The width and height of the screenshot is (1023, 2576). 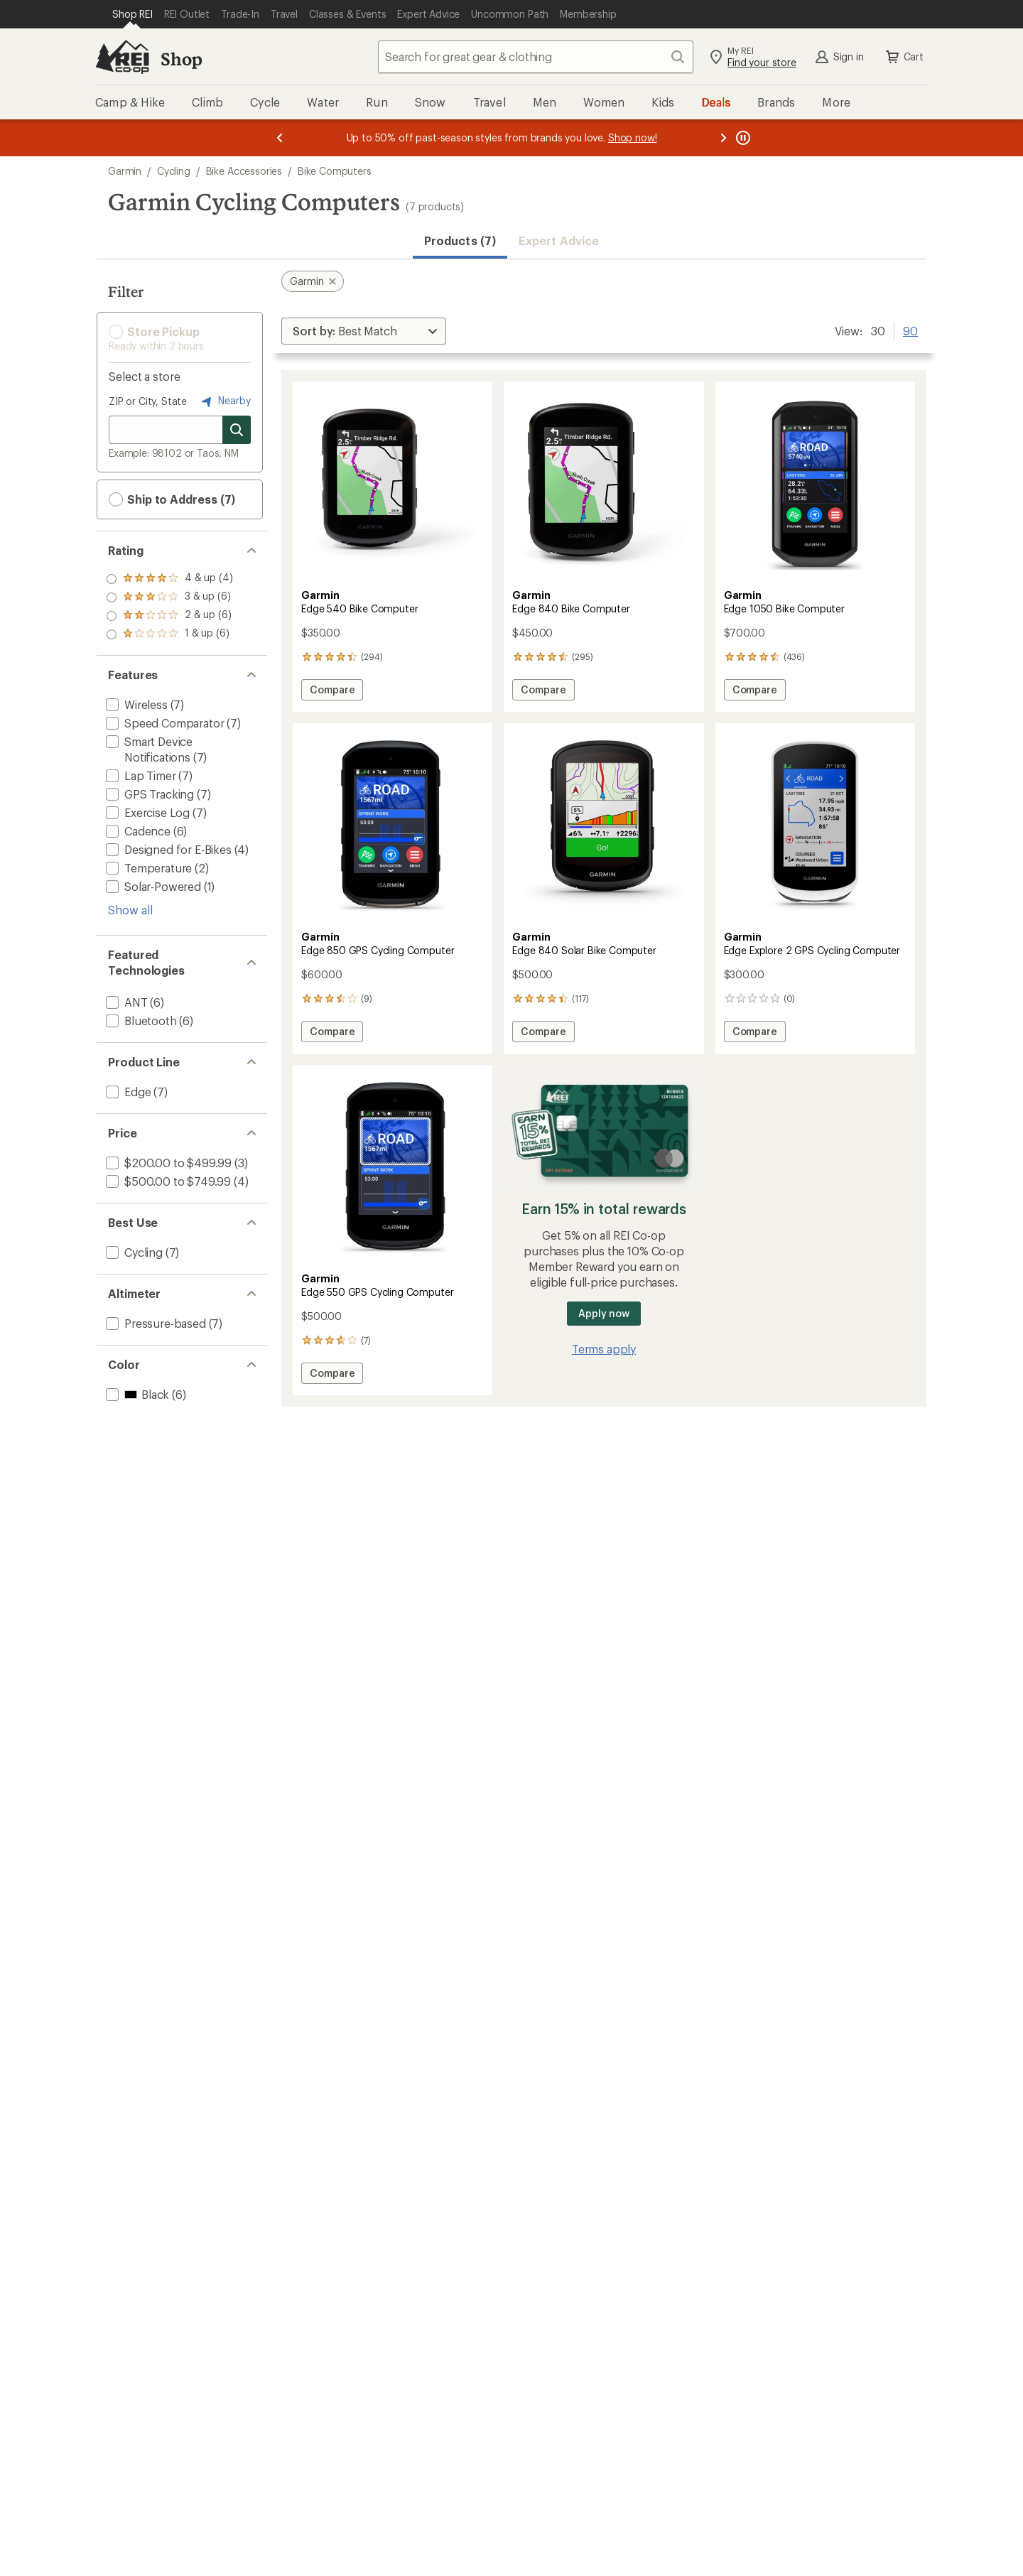 I want to click on Expert Advice, so click(x=559, y=240).